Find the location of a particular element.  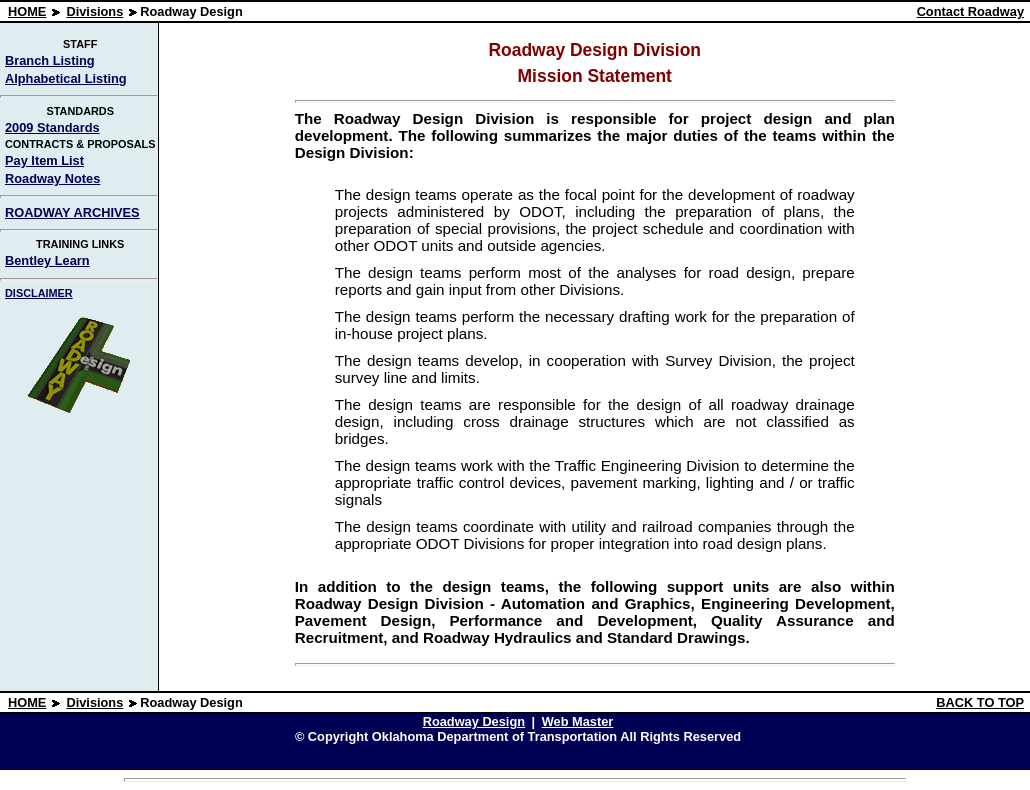

Bentley Learn is located at coordinates (47, 260).